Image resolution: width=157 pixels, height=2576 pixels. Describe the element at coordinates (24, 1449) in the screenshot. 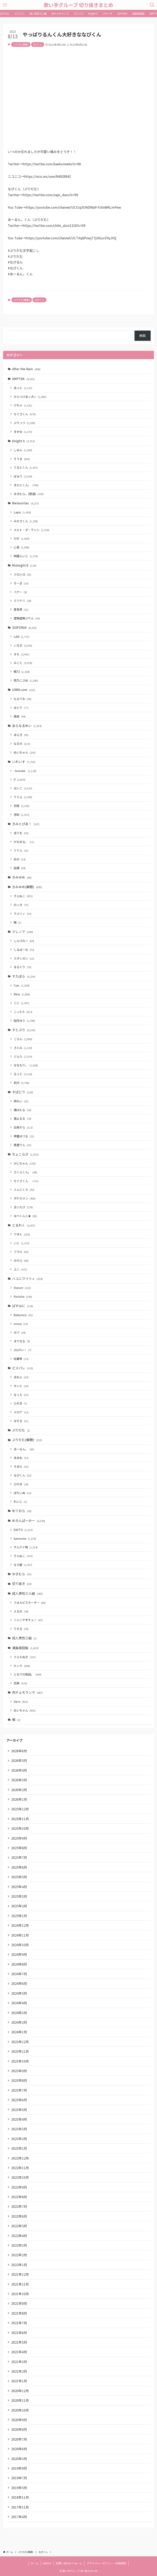

I see `あーるん。` at that location.